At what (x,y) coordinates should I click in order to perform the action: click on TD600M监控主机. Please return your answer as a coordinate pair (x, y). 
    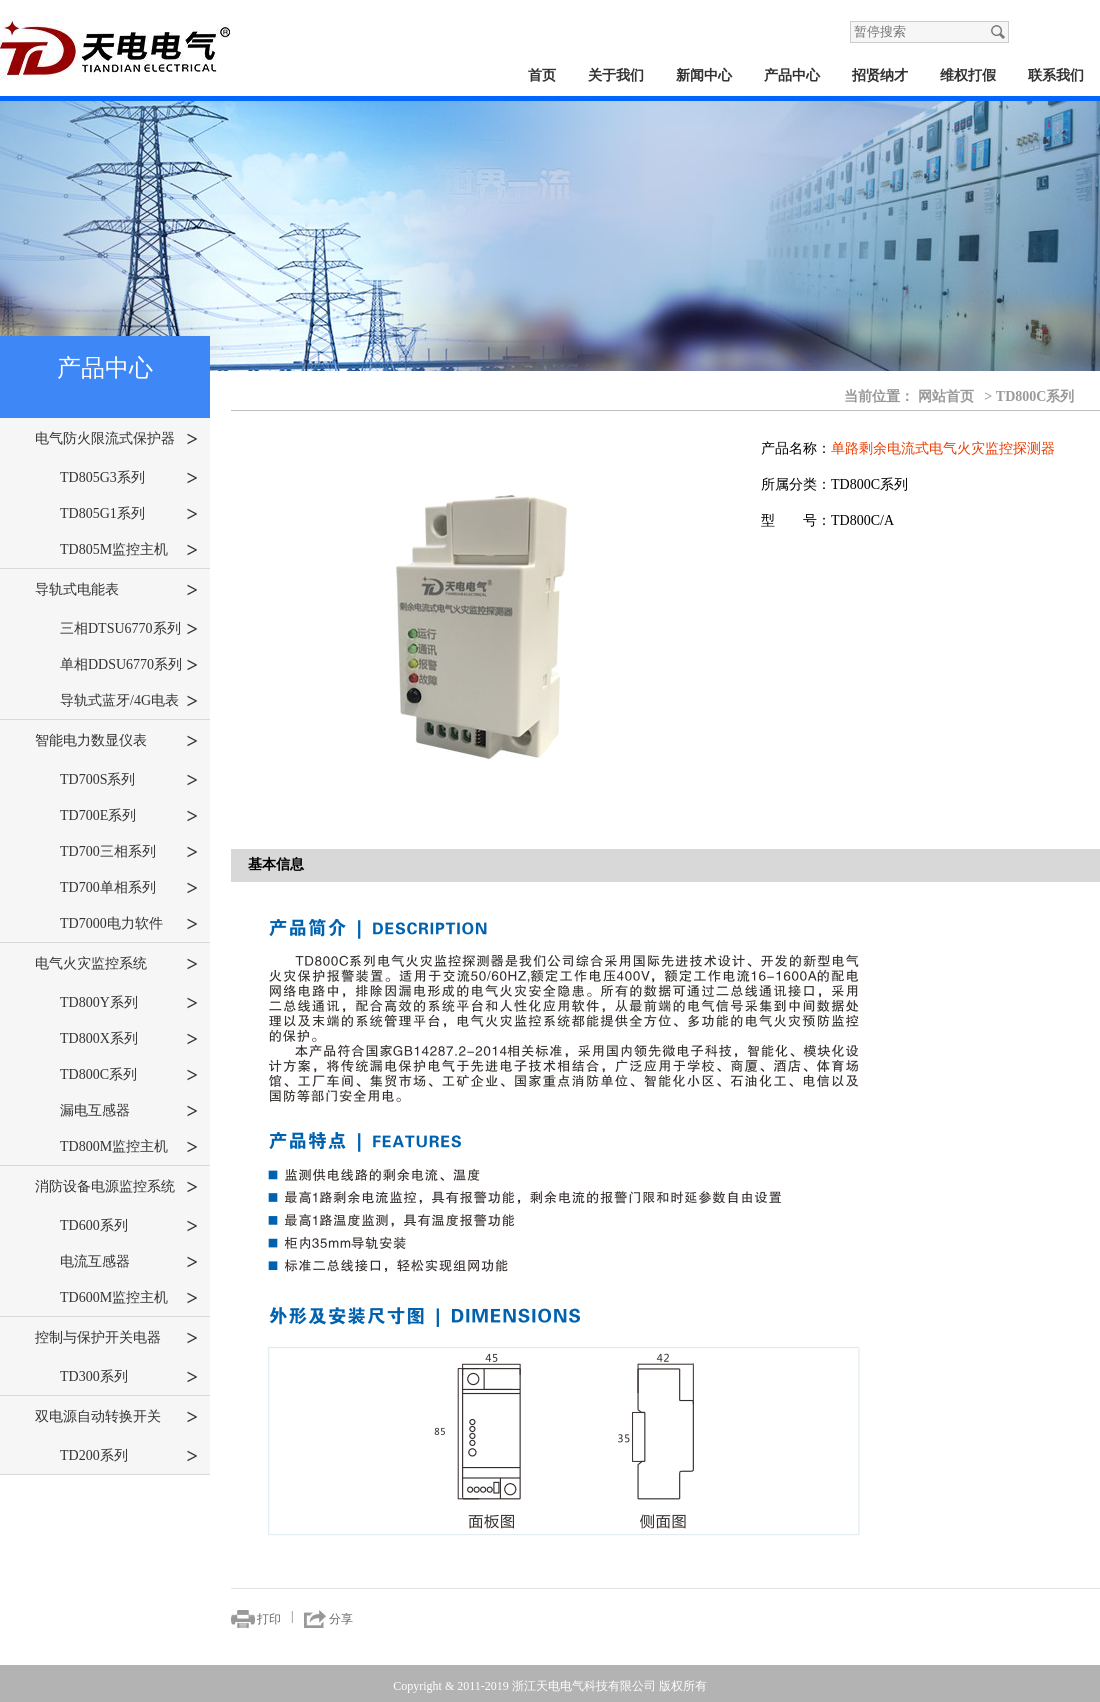
    Looking at the image, I should click on (129, 1298).